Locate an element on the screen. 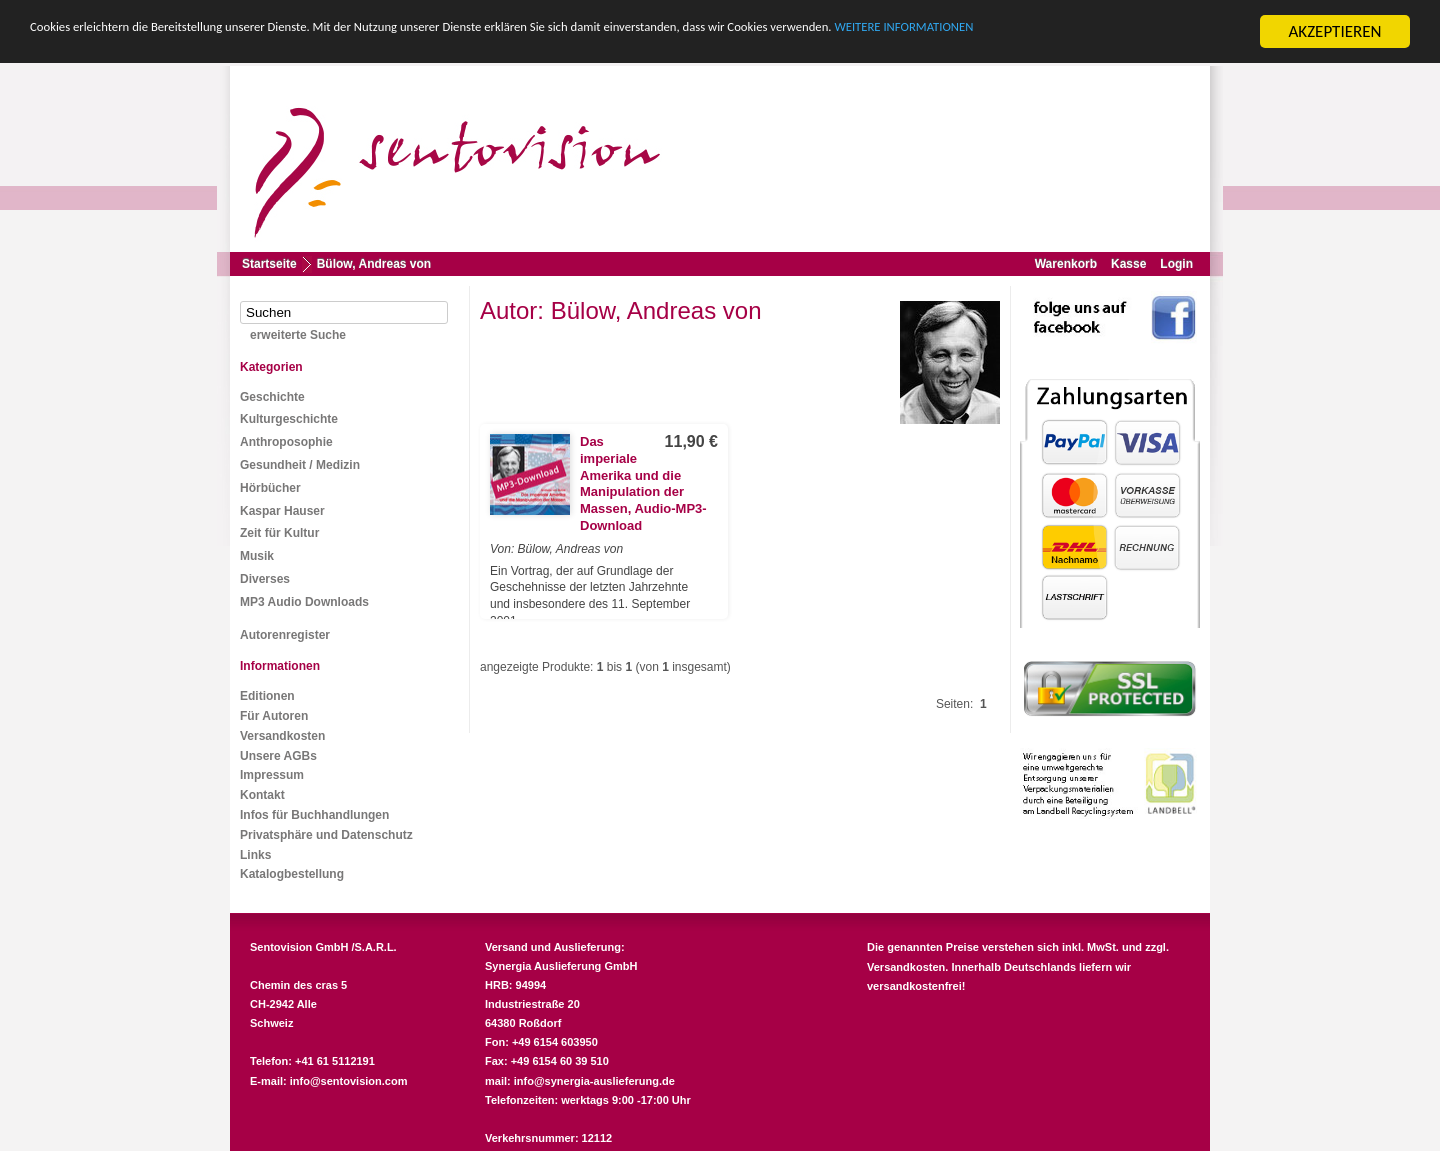 This screenshot has width=1440, height=1151. info@sentovision.com is located at coordinates (349, 1081).